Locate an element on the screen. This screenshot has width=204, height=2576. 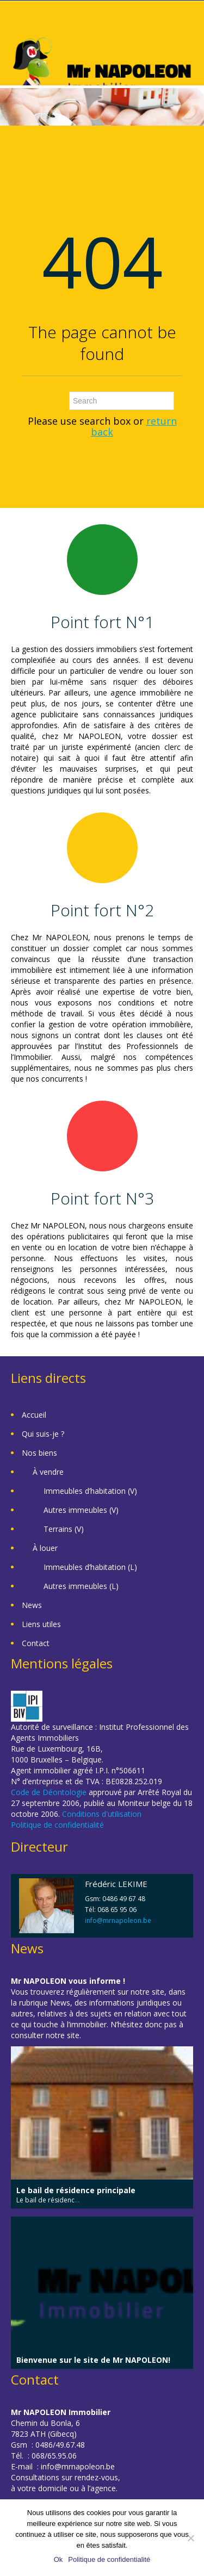
Autres immeubles (L) is located at coordinates (81, 1586).